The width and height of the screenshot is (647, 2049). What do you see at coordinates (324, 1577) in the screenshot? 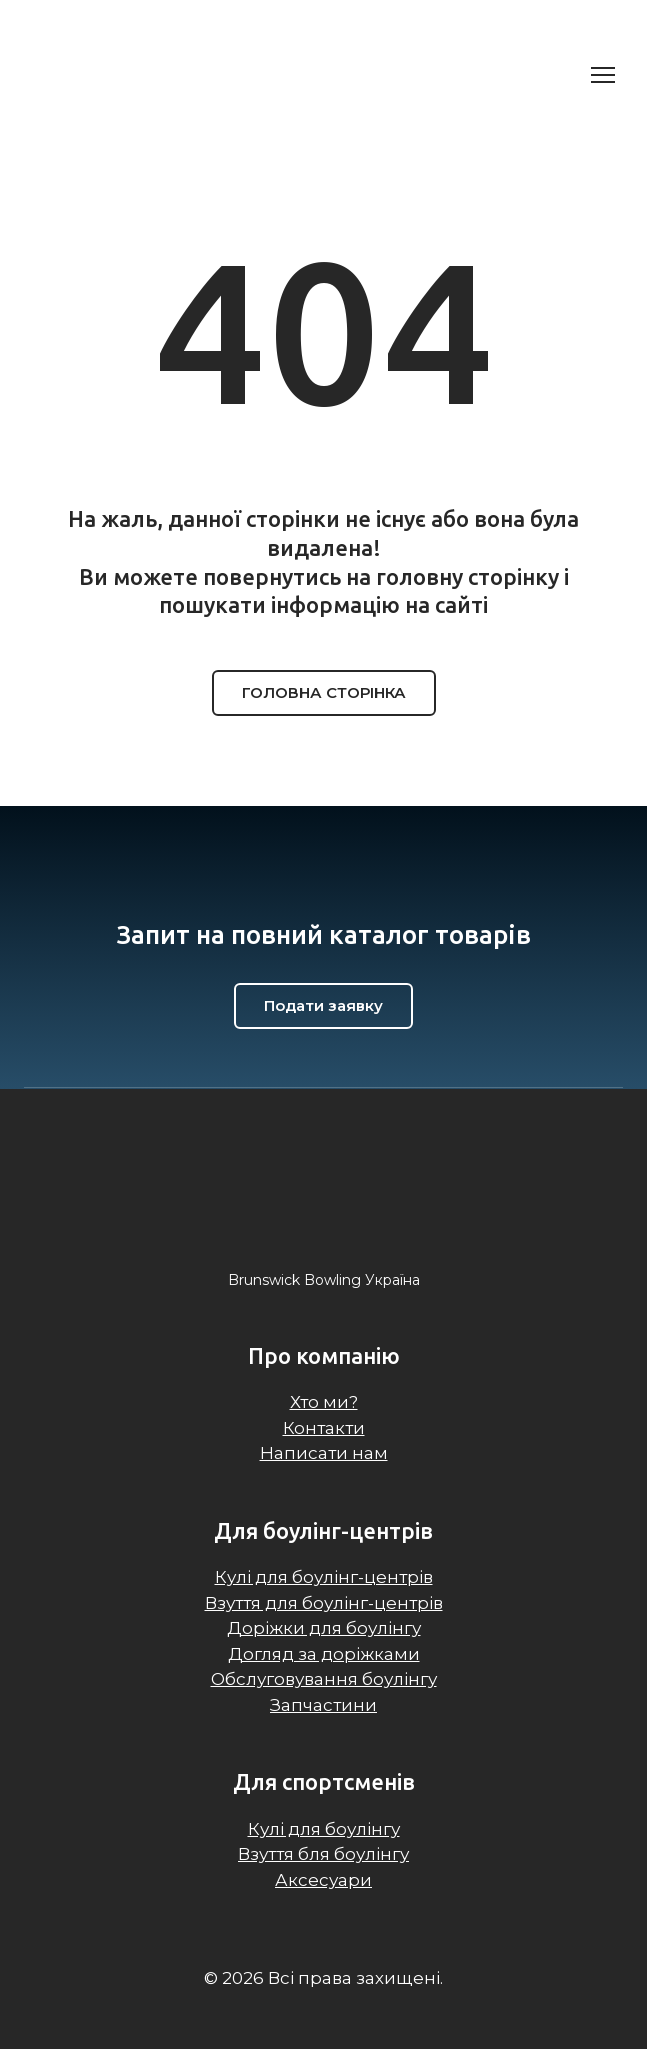
I see `Кулі для боулінг-центрів` at bounding box center [324, 1577].